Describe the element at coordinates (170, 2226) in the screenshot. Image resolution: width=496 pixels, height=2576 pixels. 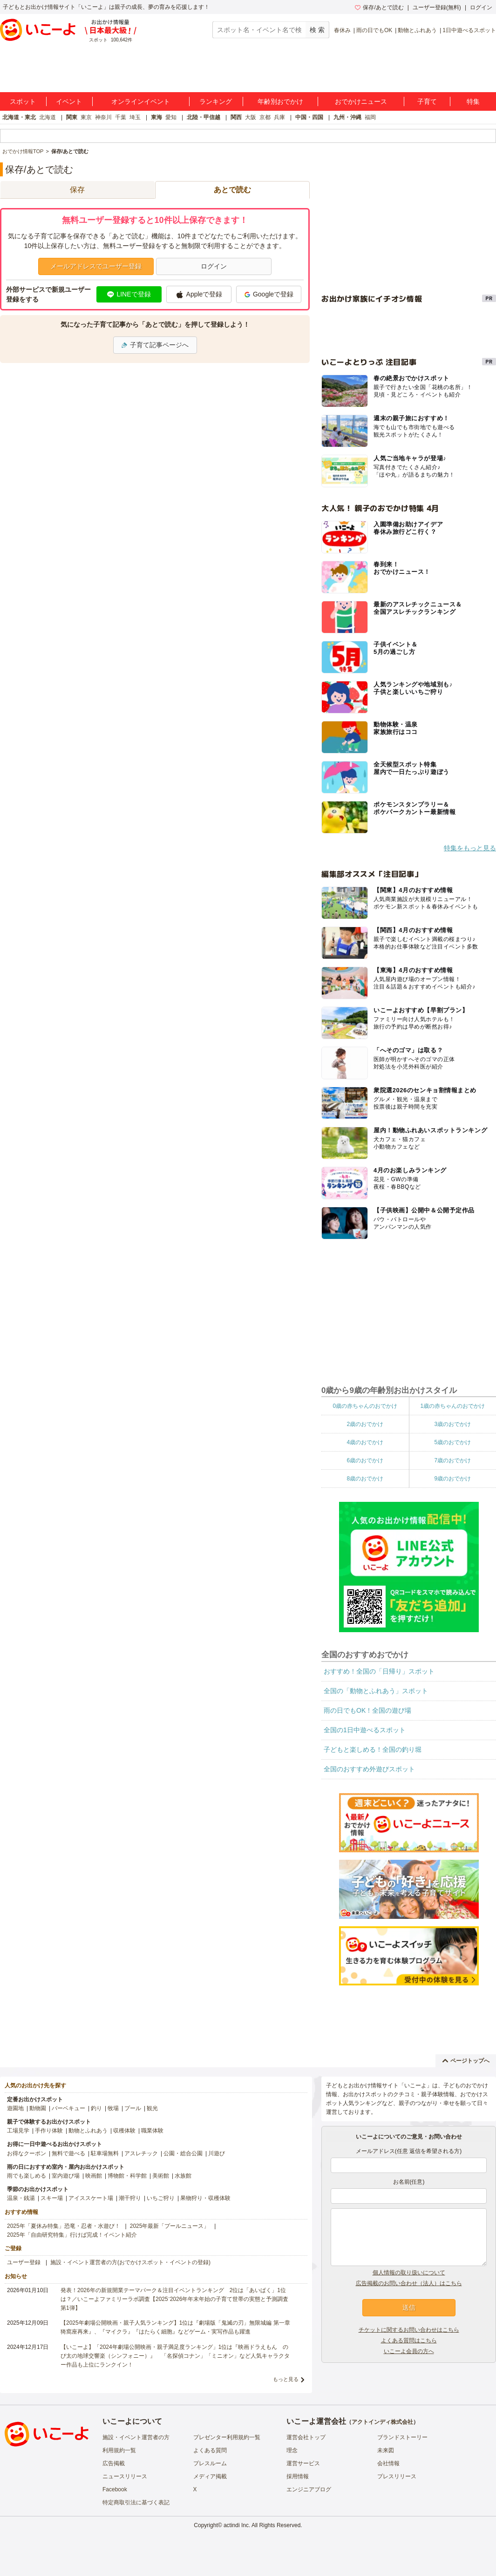
I see `2025年最新「プールニュース」` at that location.